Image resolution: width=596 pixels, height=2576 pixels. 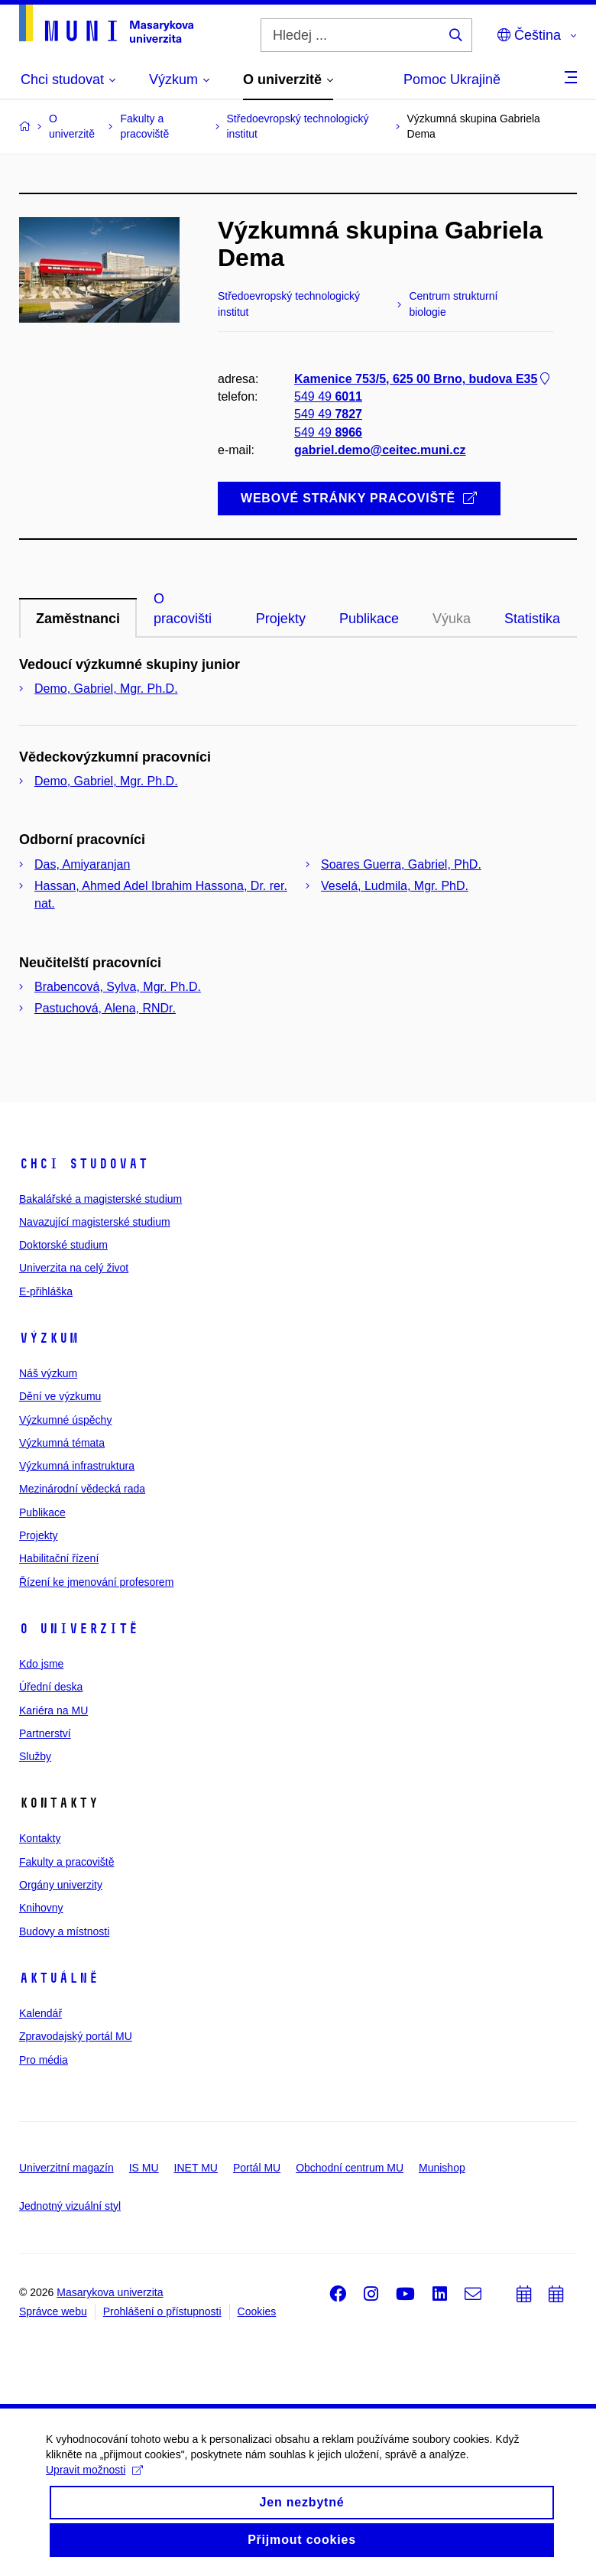 What do you see at coordinates (100, 1199) in the screenshot?
I see `Bakalářské a magisterské studium` at bounding box center [100, 1199].